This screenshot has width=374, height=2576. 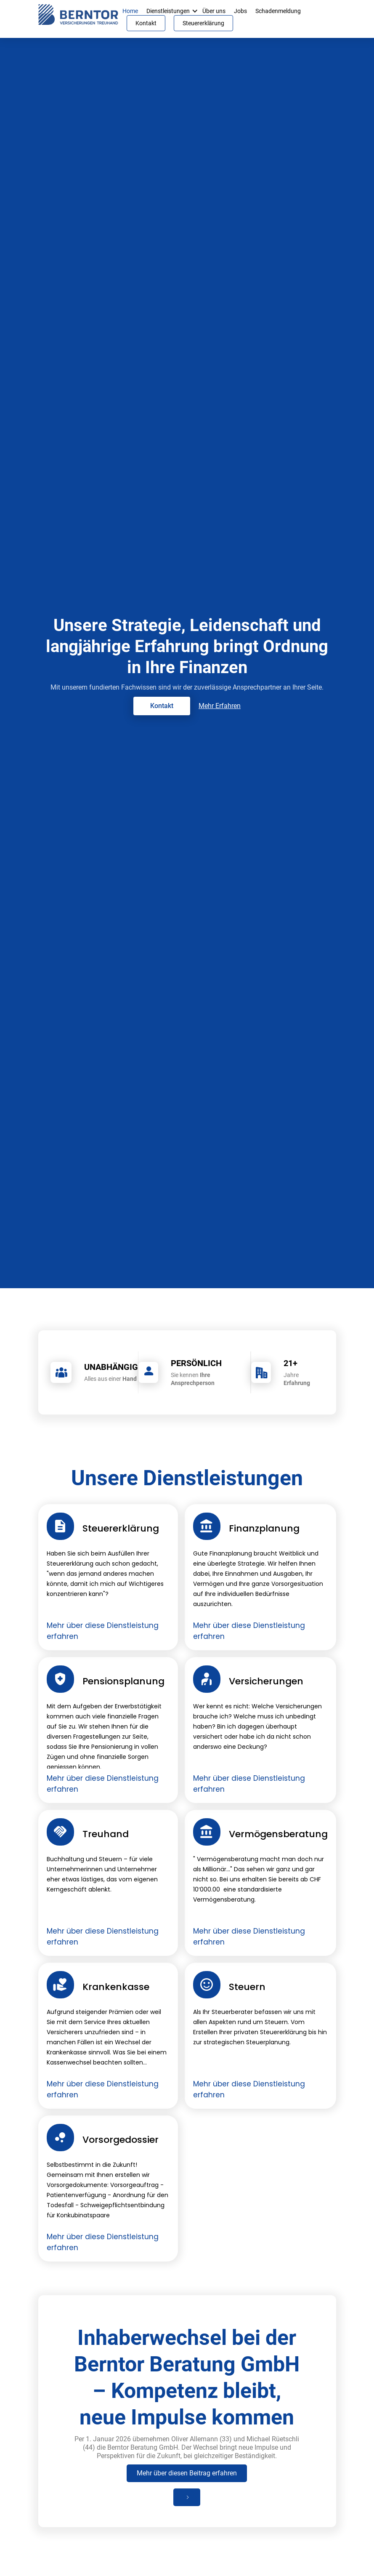 I want to click on Dienstleistungen, so click(x=168, y=11).